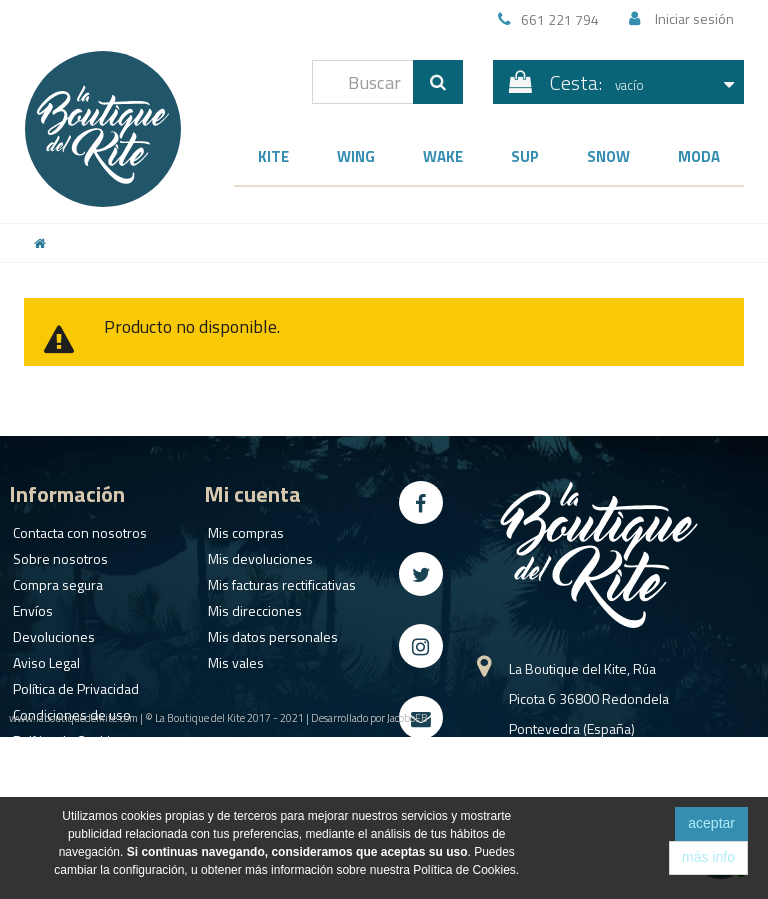  Describe the element at coordinates (251, 606) in the screenshot. I see `Mis direcciones` at that location.